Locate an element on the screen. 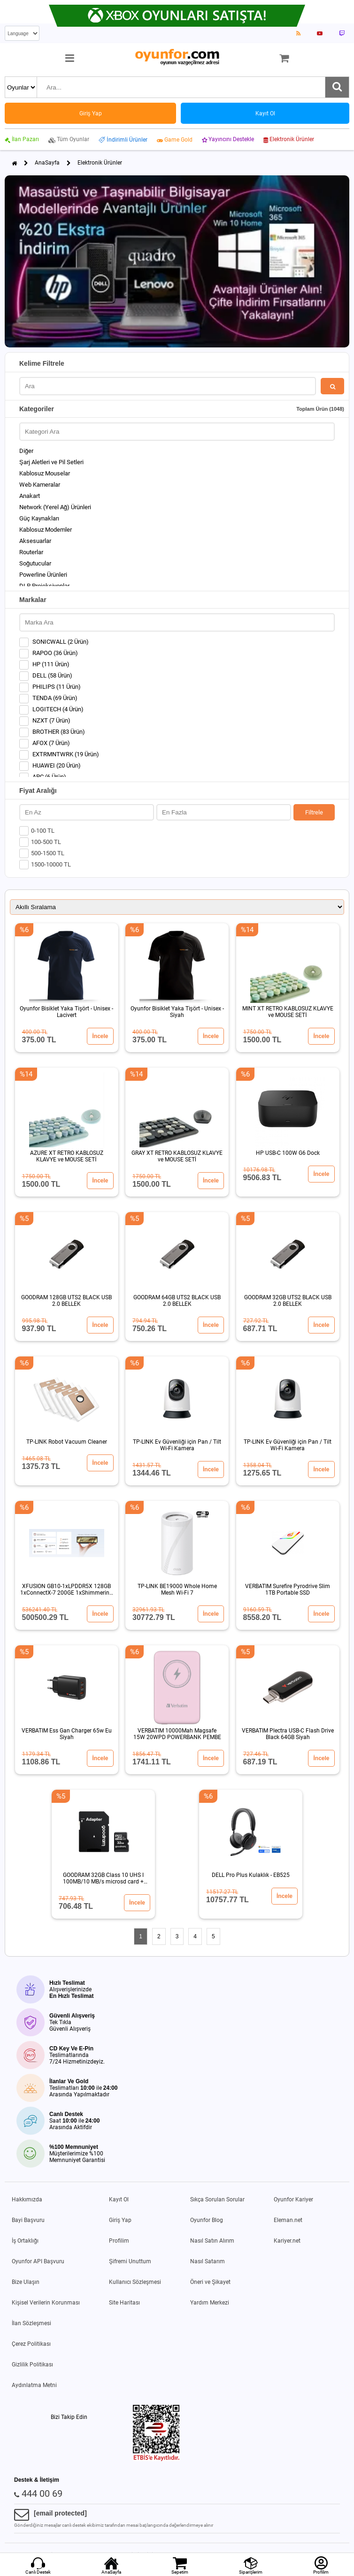 The image size is (354, 2576). Çerez Politikası is located at coordinates (31, 2344).